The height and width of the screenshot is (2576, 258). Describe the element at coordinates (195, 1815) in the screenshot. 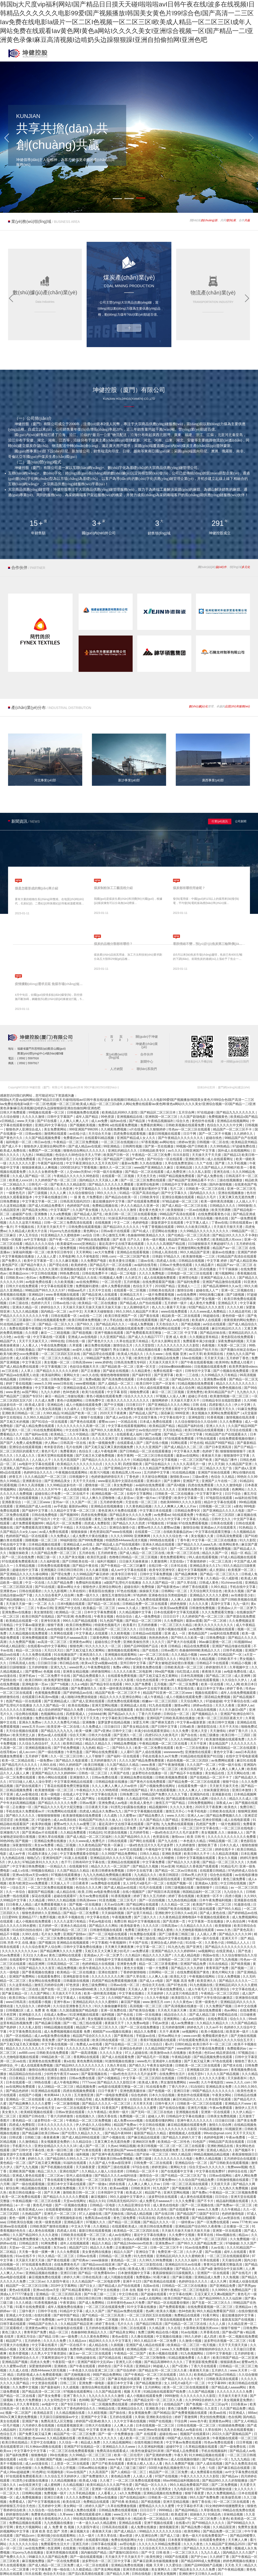

I see `亚洲人人av` at that location.